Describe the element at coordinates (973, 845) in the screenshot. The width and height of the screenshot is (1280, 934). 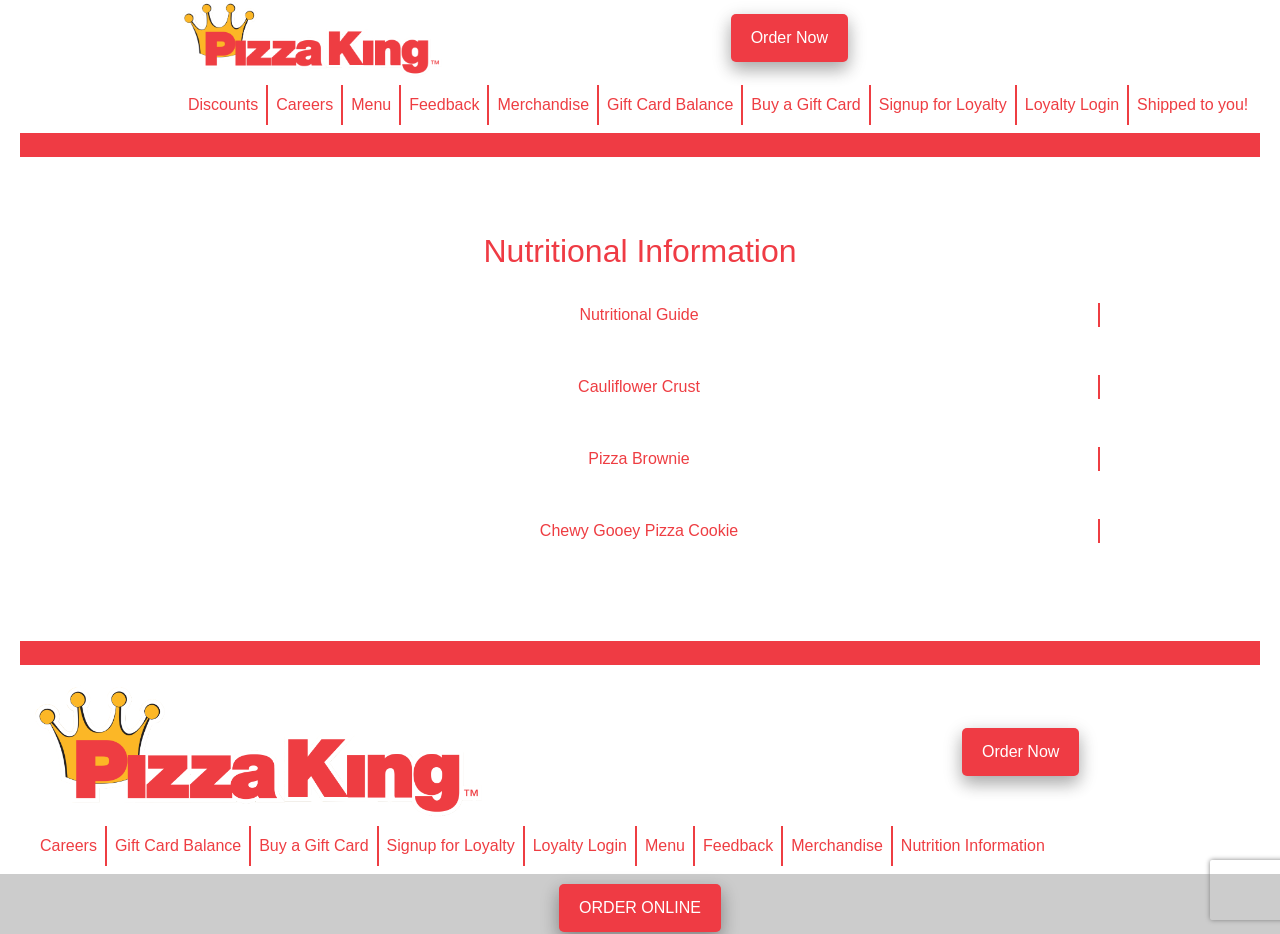
I see `Nutrition Information` at that location.